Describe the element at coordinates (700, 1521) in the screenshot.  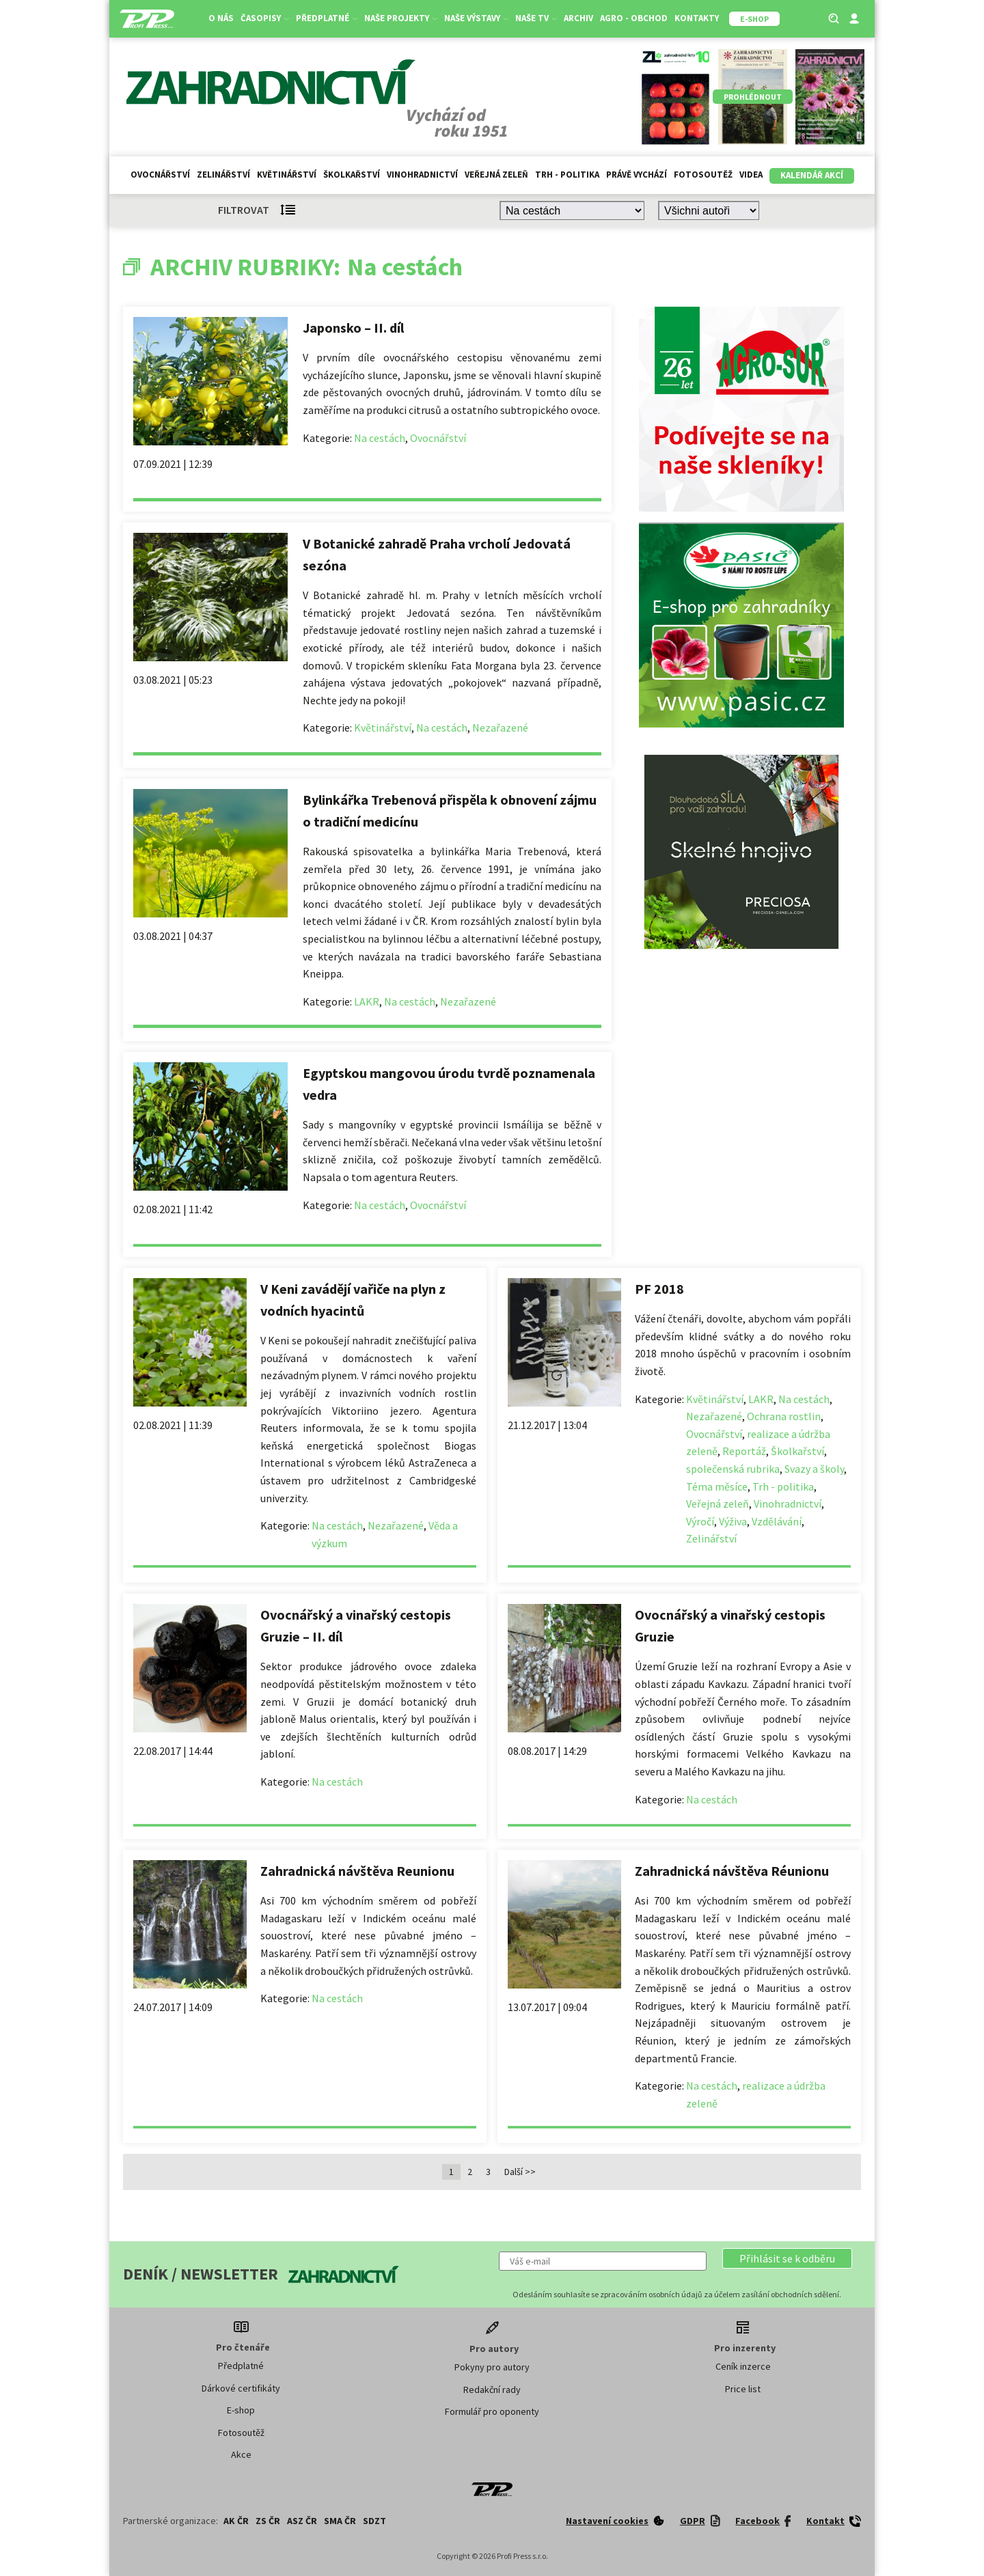
I see `Výročí` at that location.